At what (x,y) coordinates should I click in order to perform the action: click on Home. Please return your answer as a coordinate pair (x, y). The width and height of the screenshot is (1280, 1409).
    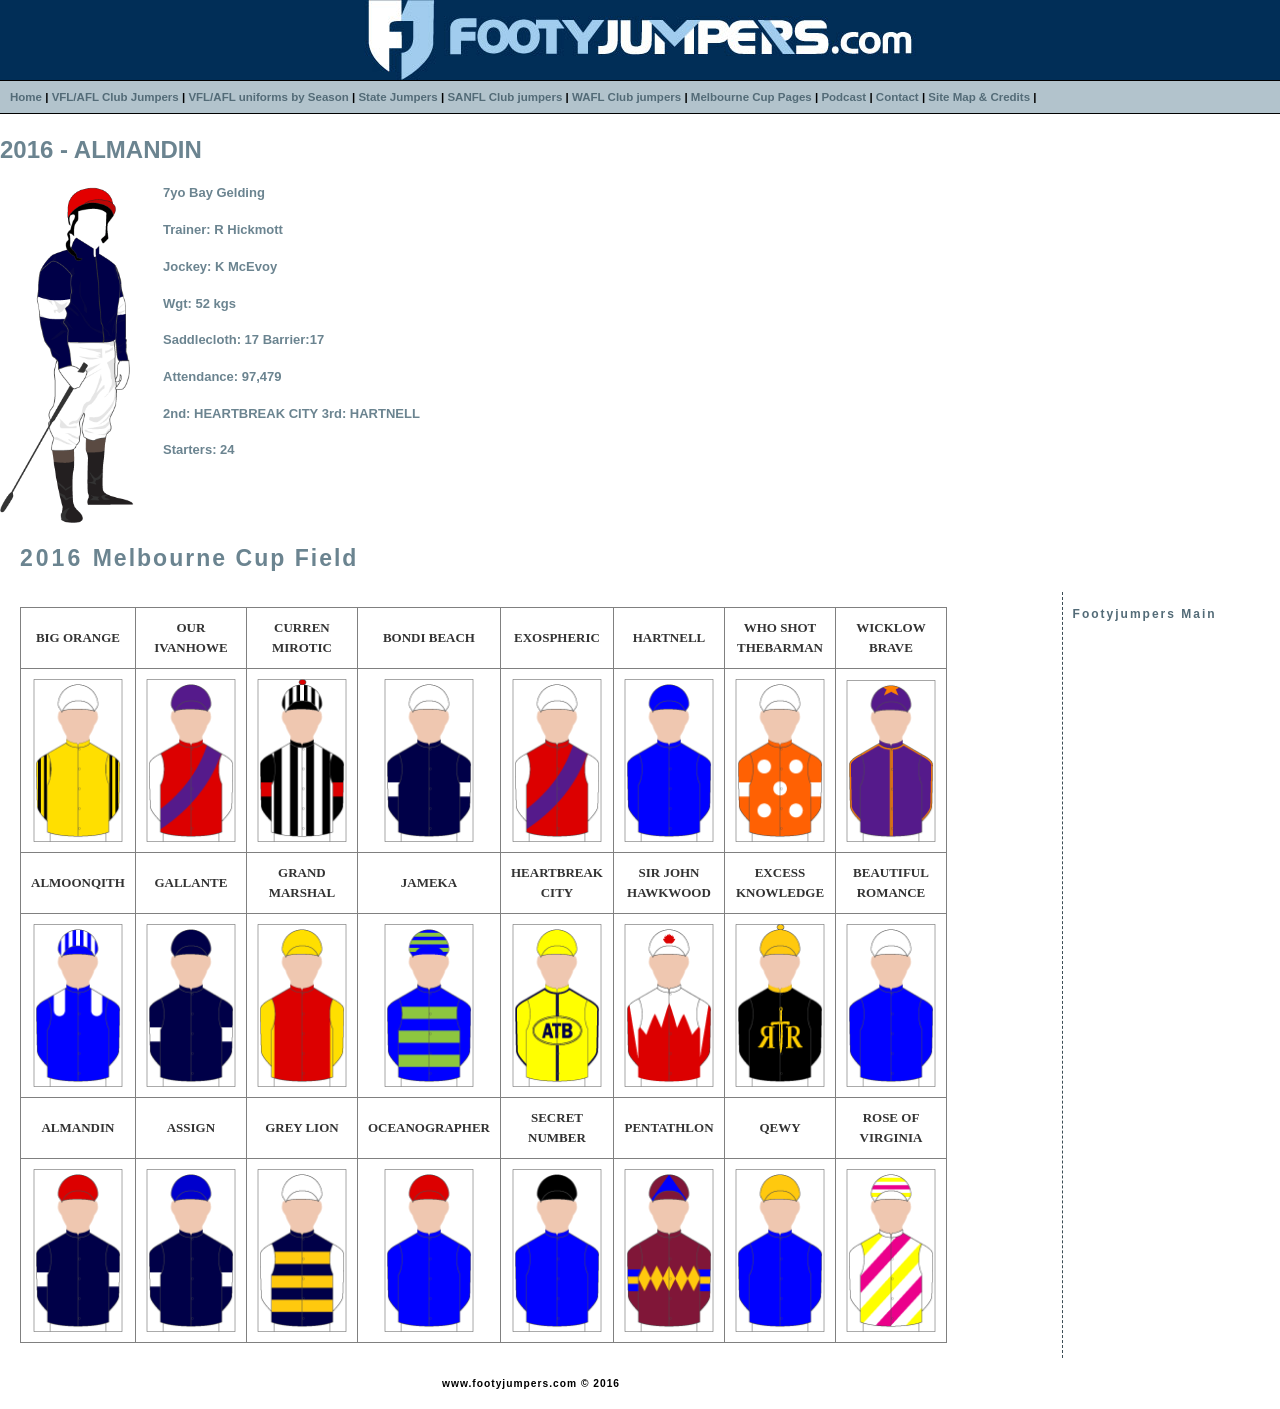
    Looking at the image, I should click on (26, 97).